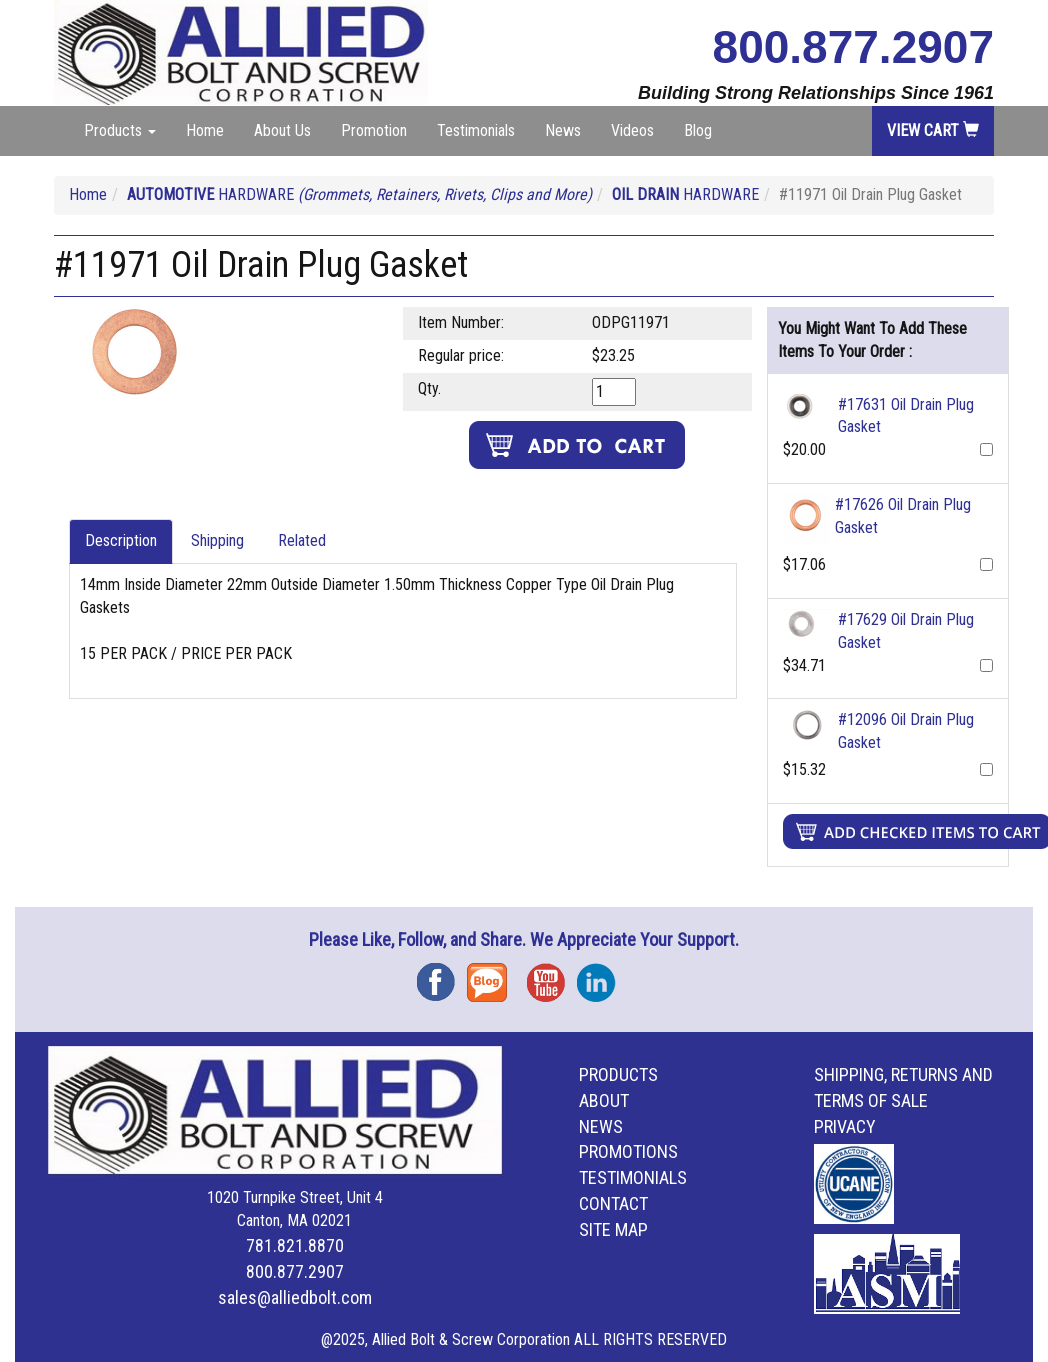  Describe the element at coordinates (282, 130) in the screenshot. I see `About Us` at that location.